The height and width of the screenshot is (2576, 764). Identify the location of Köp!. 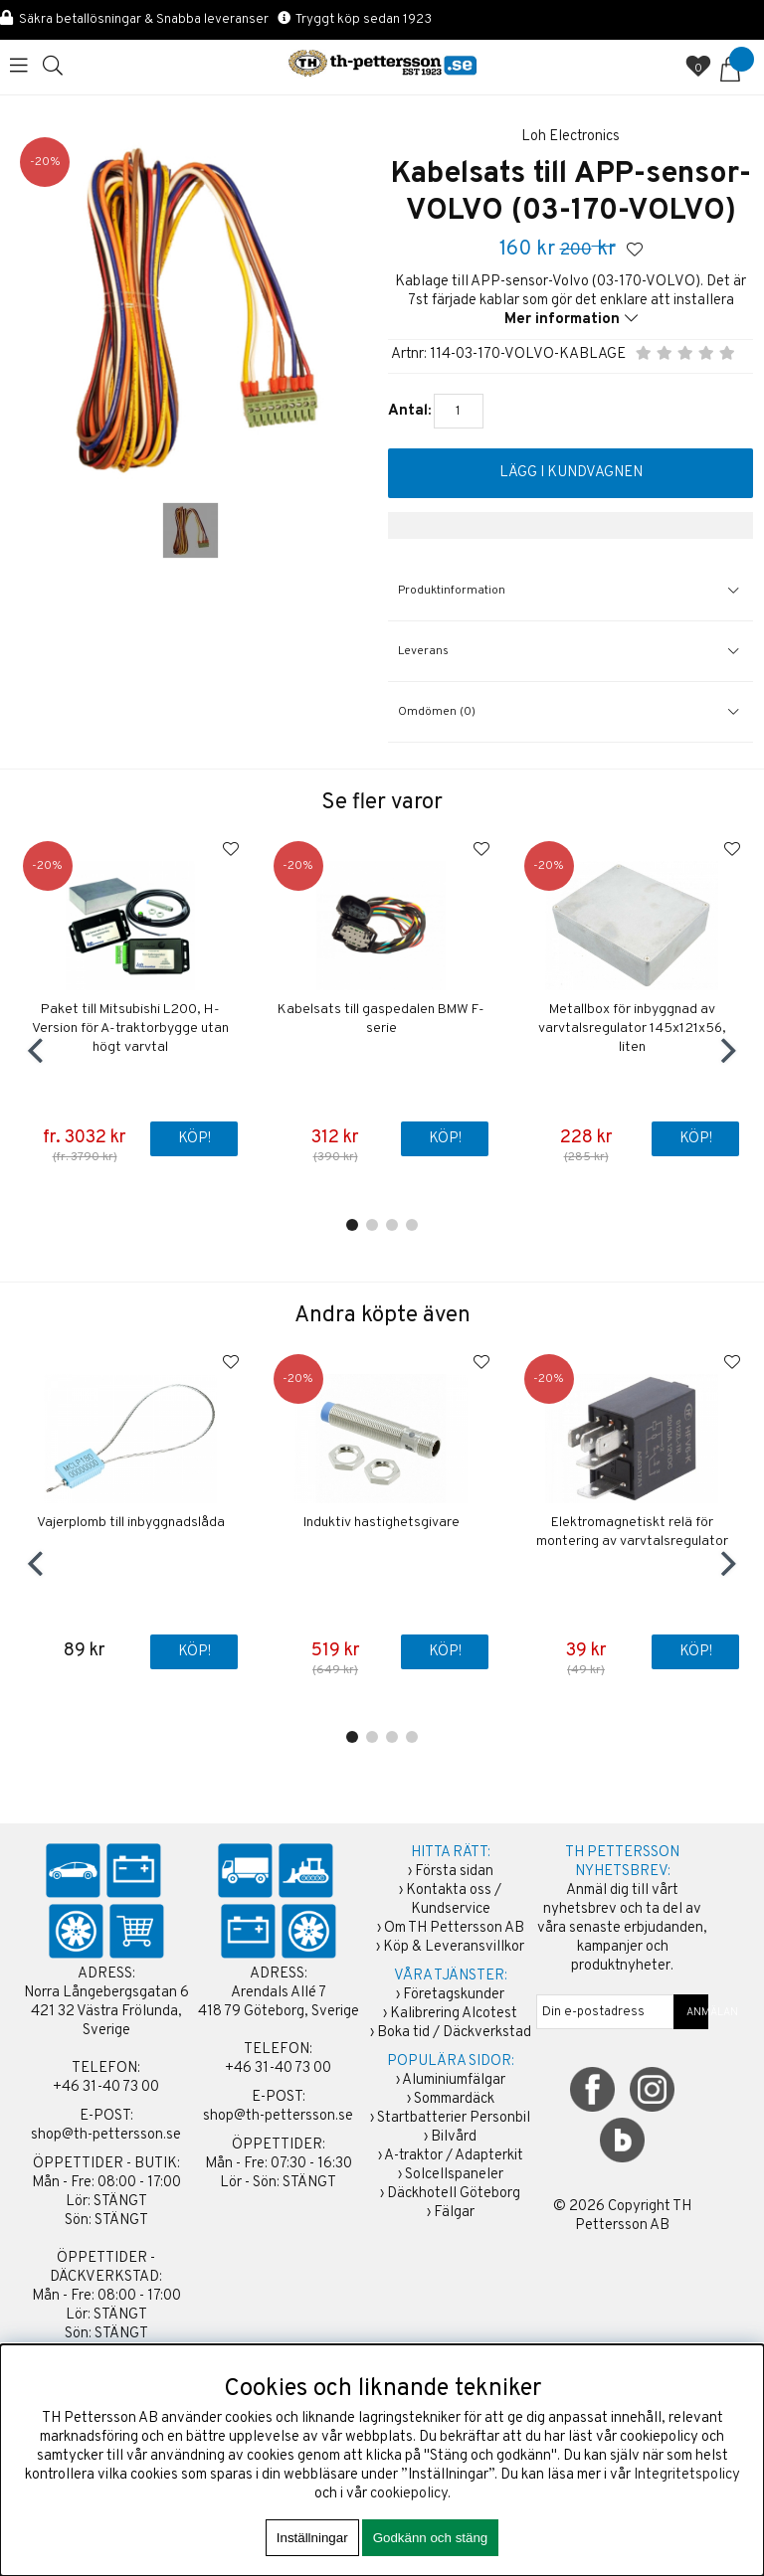
(194, 1138).